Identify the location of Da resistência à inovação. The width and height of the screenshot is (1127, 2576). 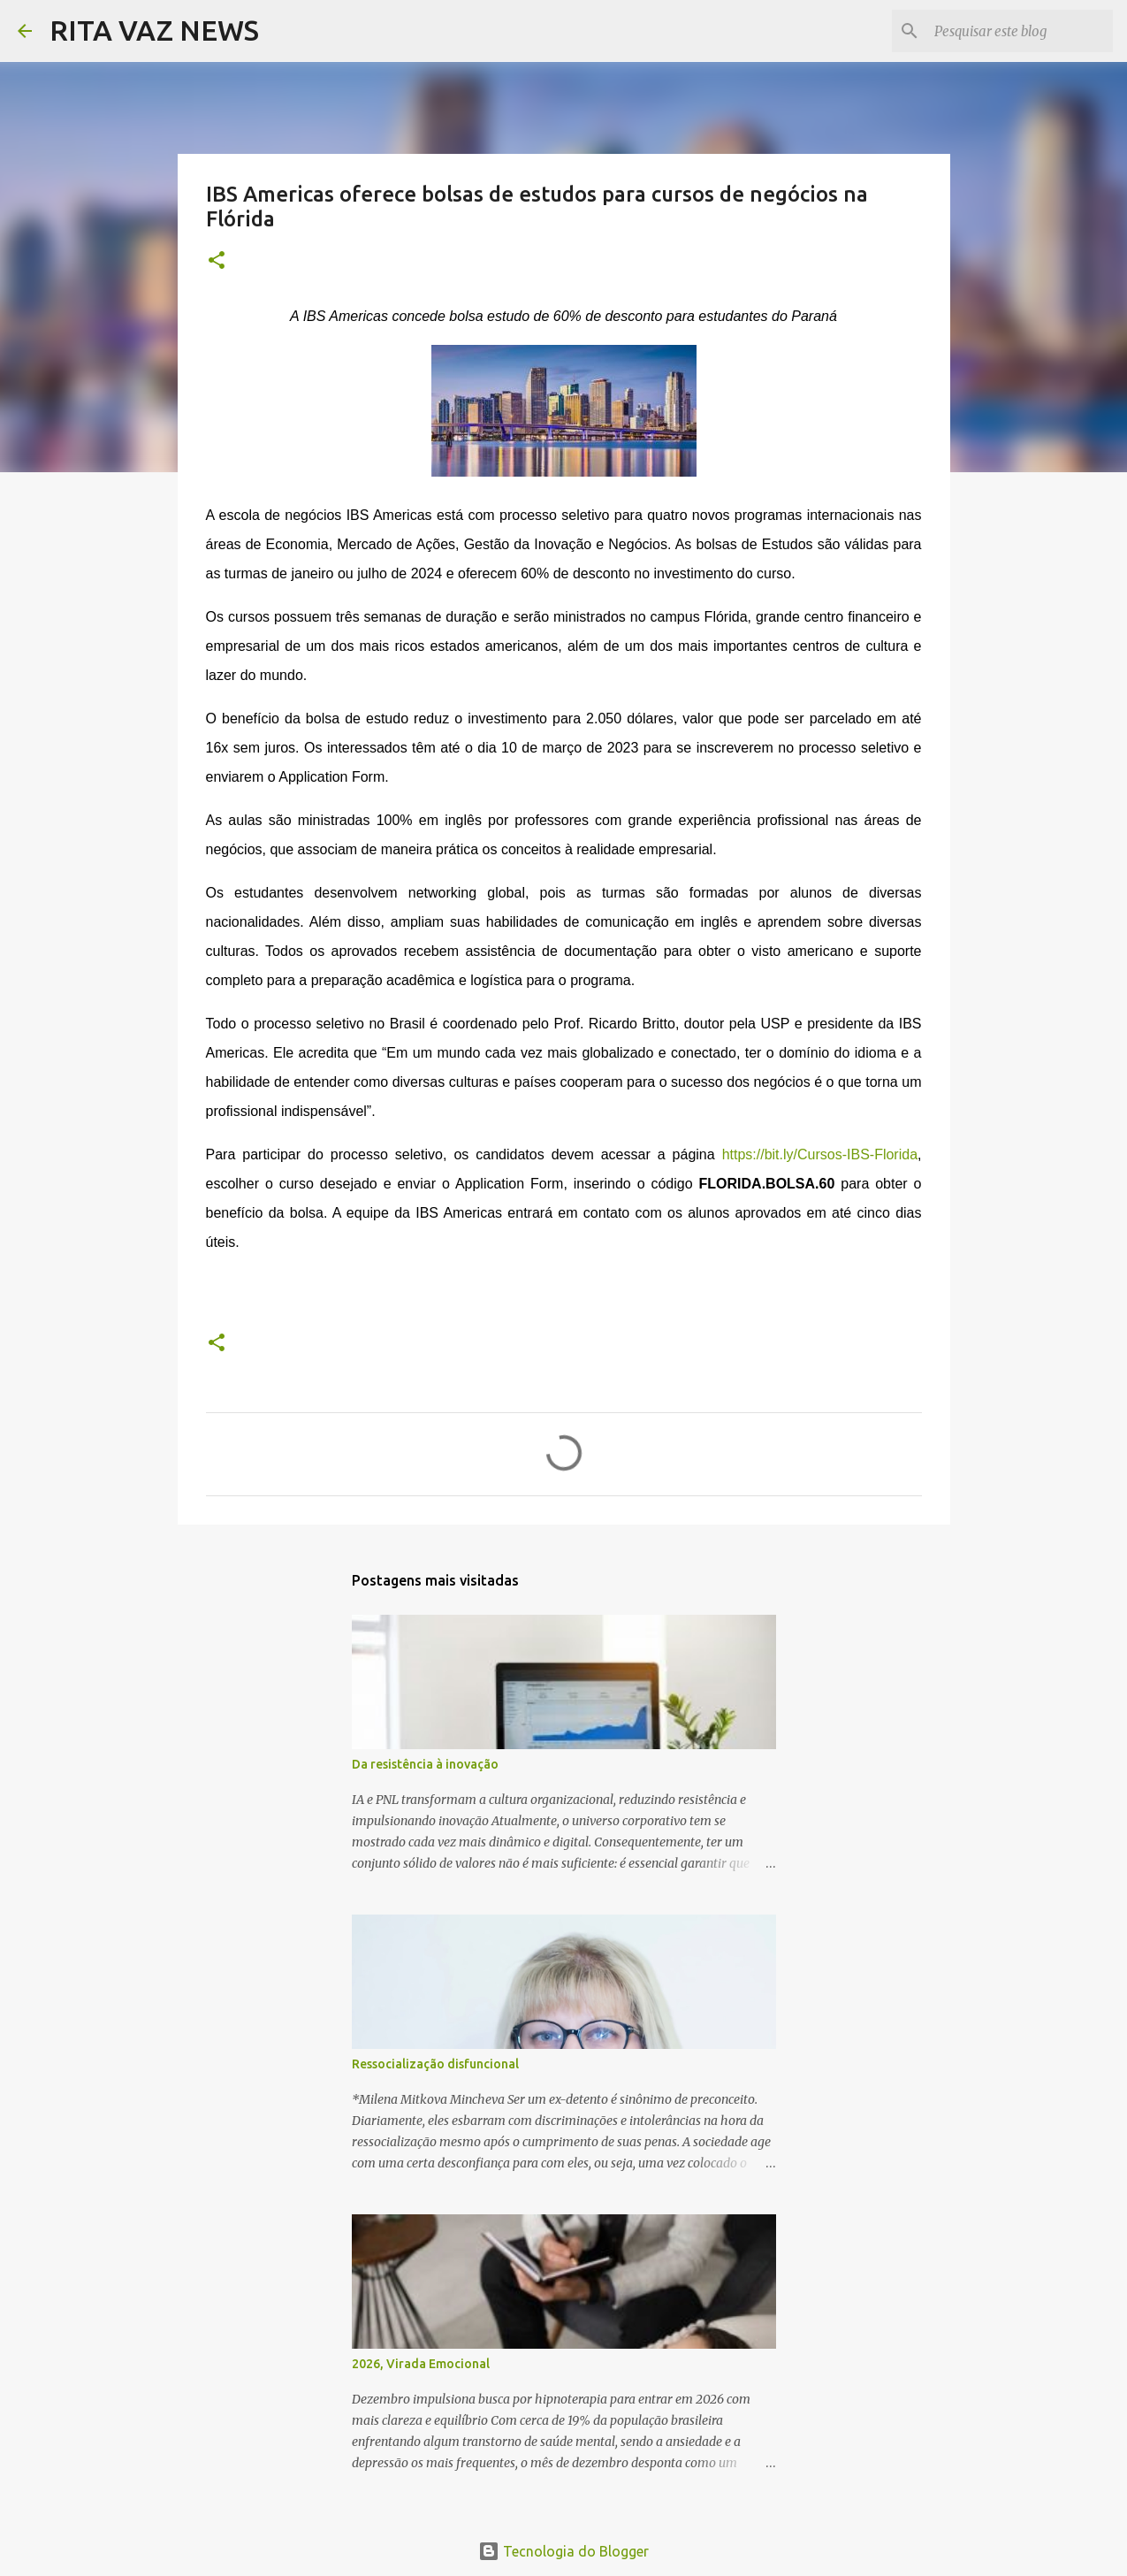
(425, 1764).